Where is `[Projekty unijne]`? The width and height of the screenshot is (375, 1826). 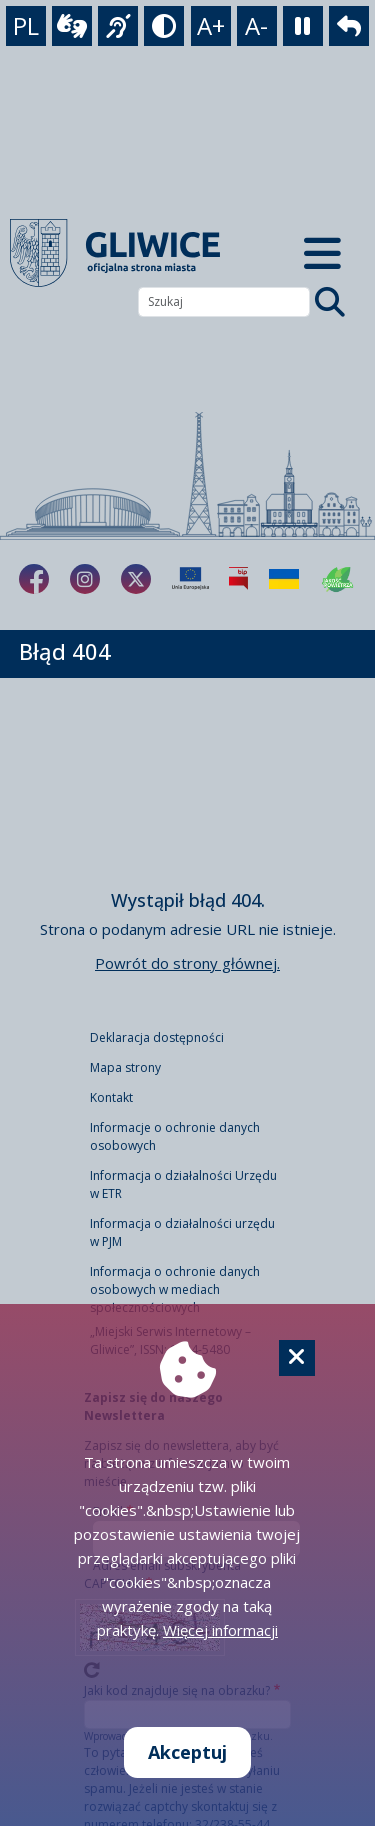 [Projekty unijne] is located at coordinates (190, 579).